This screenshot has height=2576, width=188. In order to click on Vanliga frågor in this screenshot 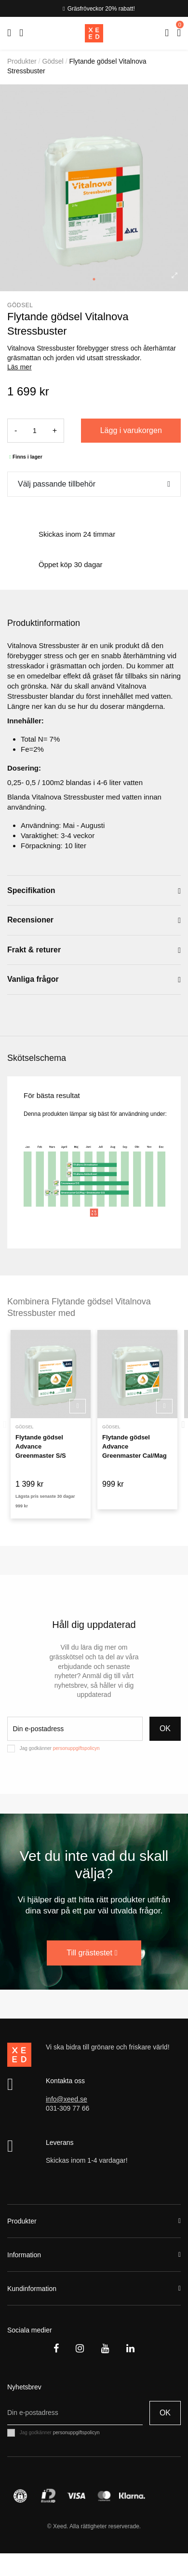, I will do `click(94, 980)`.